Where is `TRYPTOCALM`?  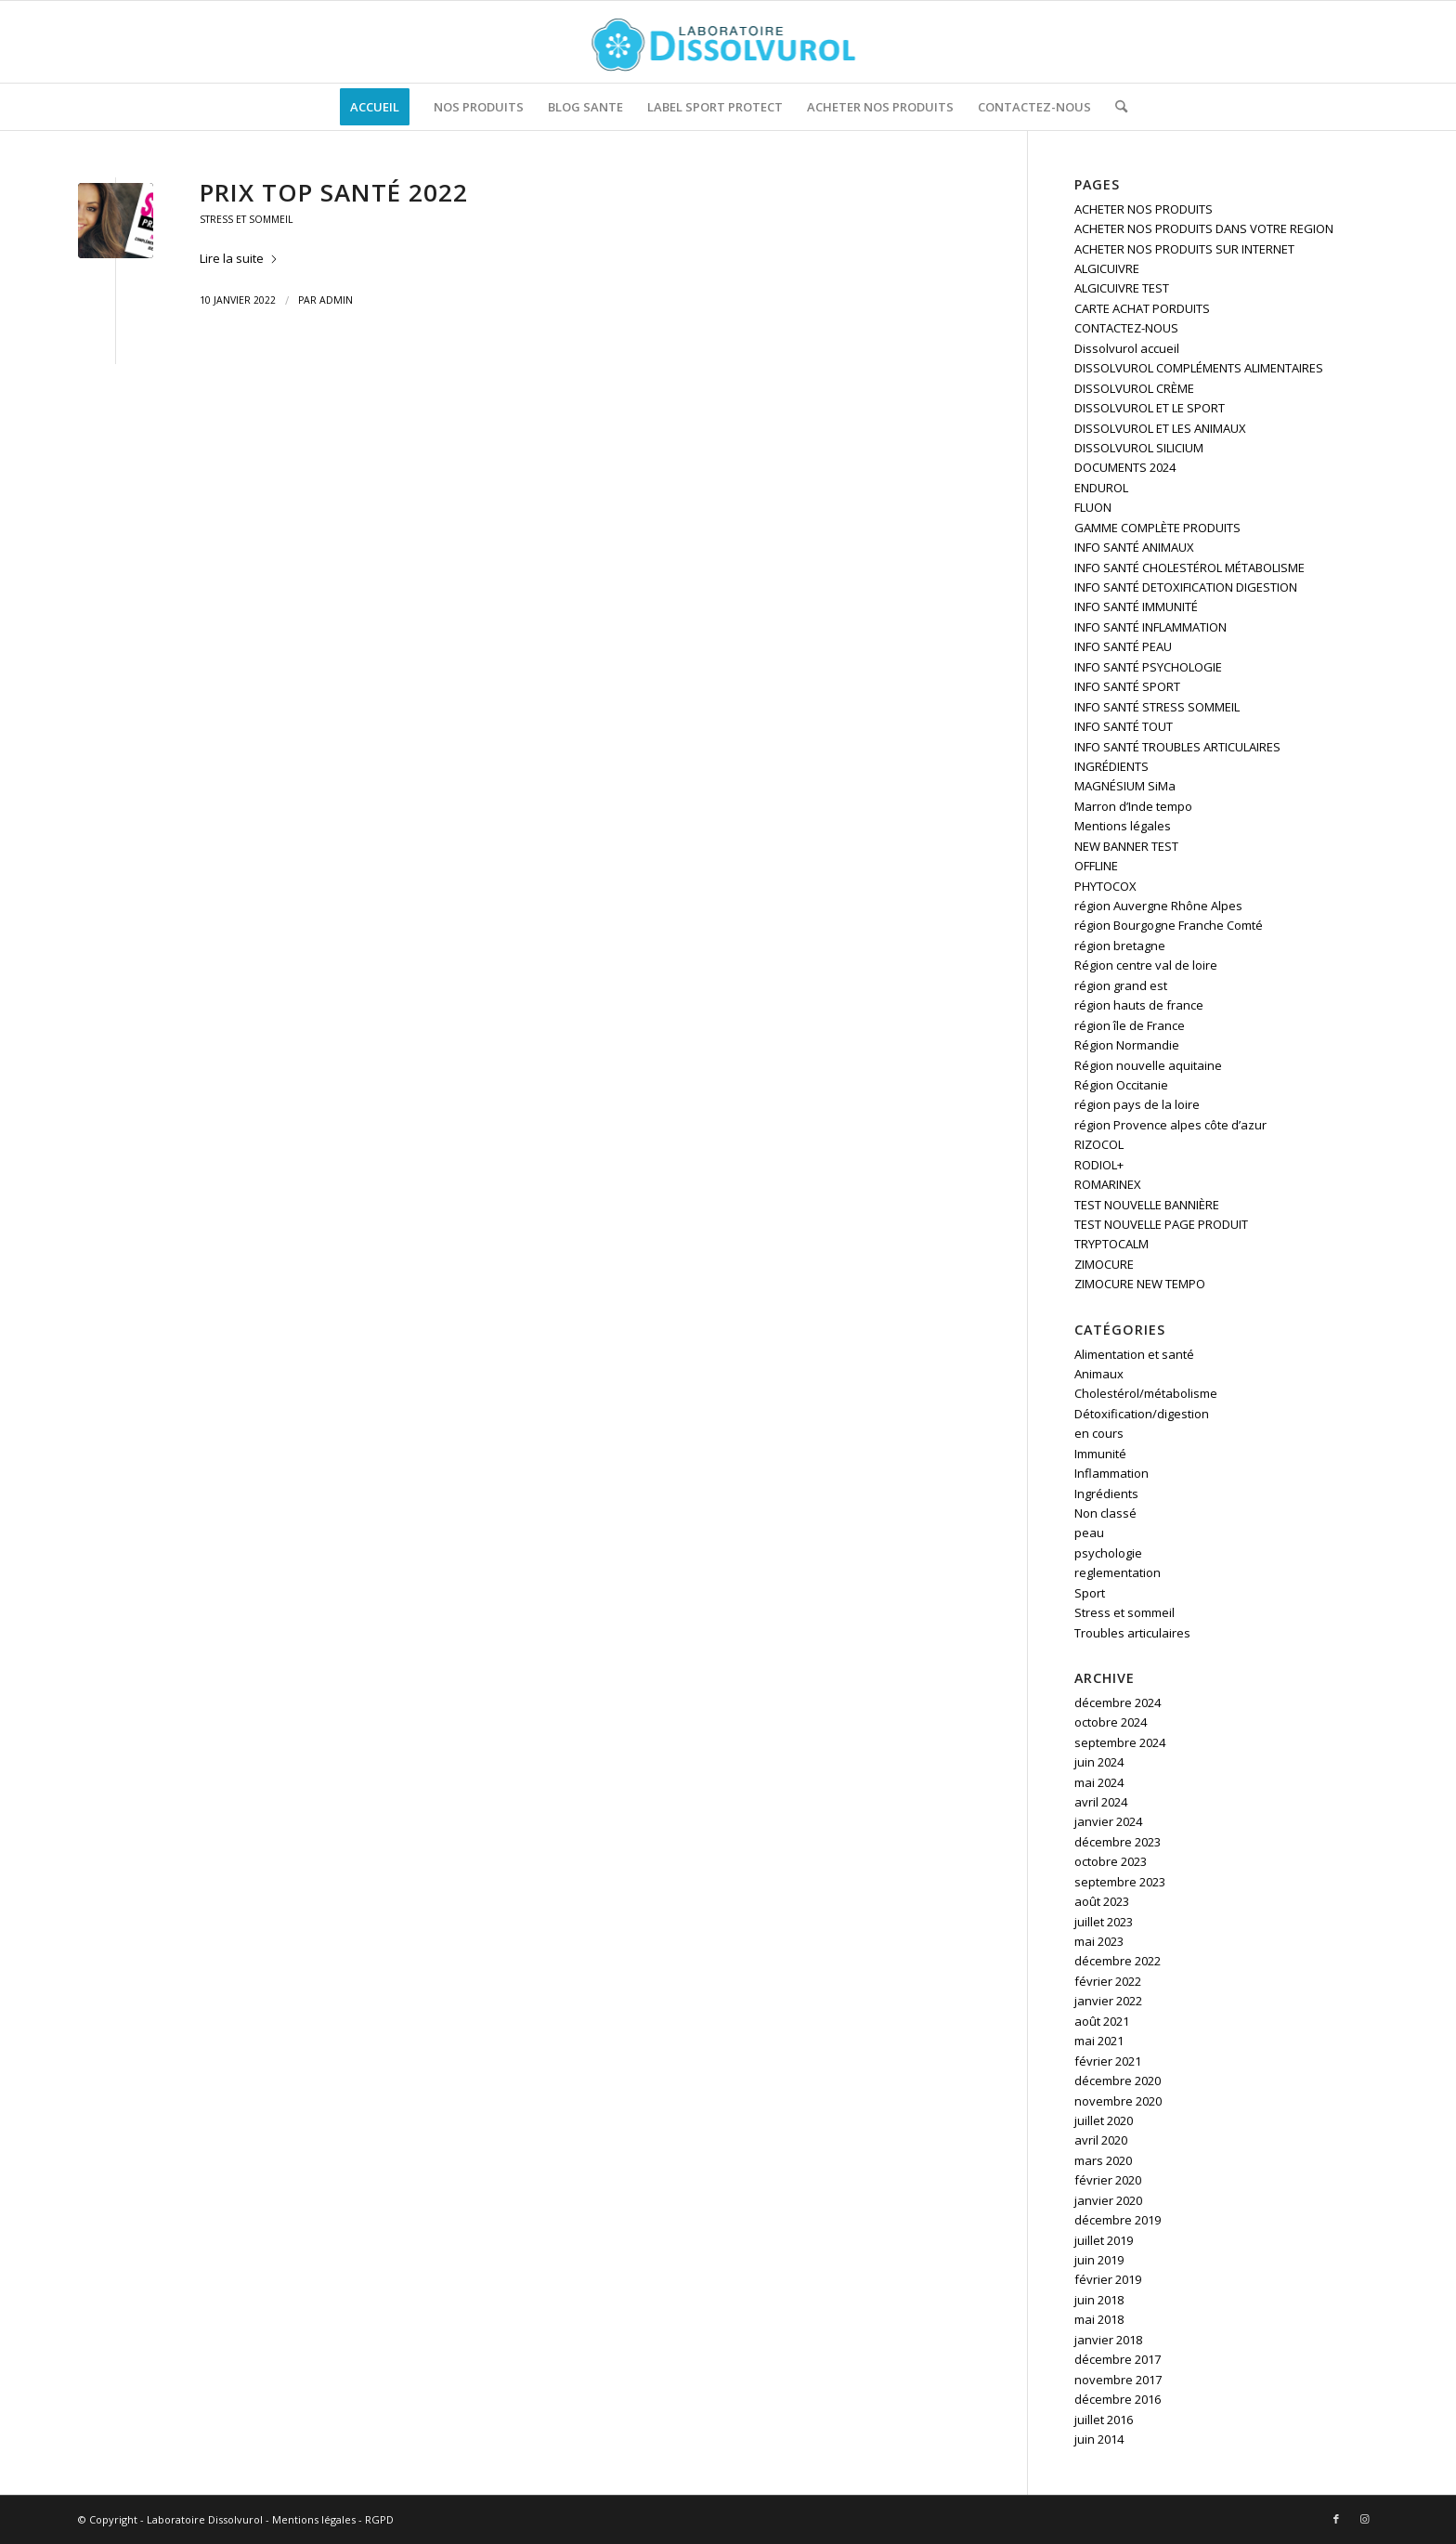 TRYPTOCALM is located at coordinates (1111, 1243).